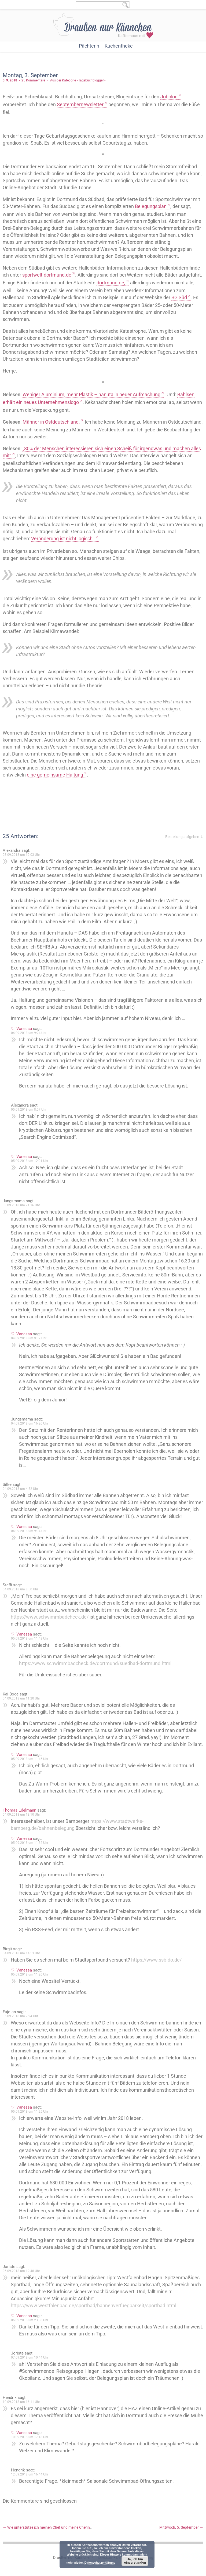  What do you see at coordinates (46, 275) in the screenshot?
I see `sportwelt-dortmund.de` at bounding box center [46, 275].